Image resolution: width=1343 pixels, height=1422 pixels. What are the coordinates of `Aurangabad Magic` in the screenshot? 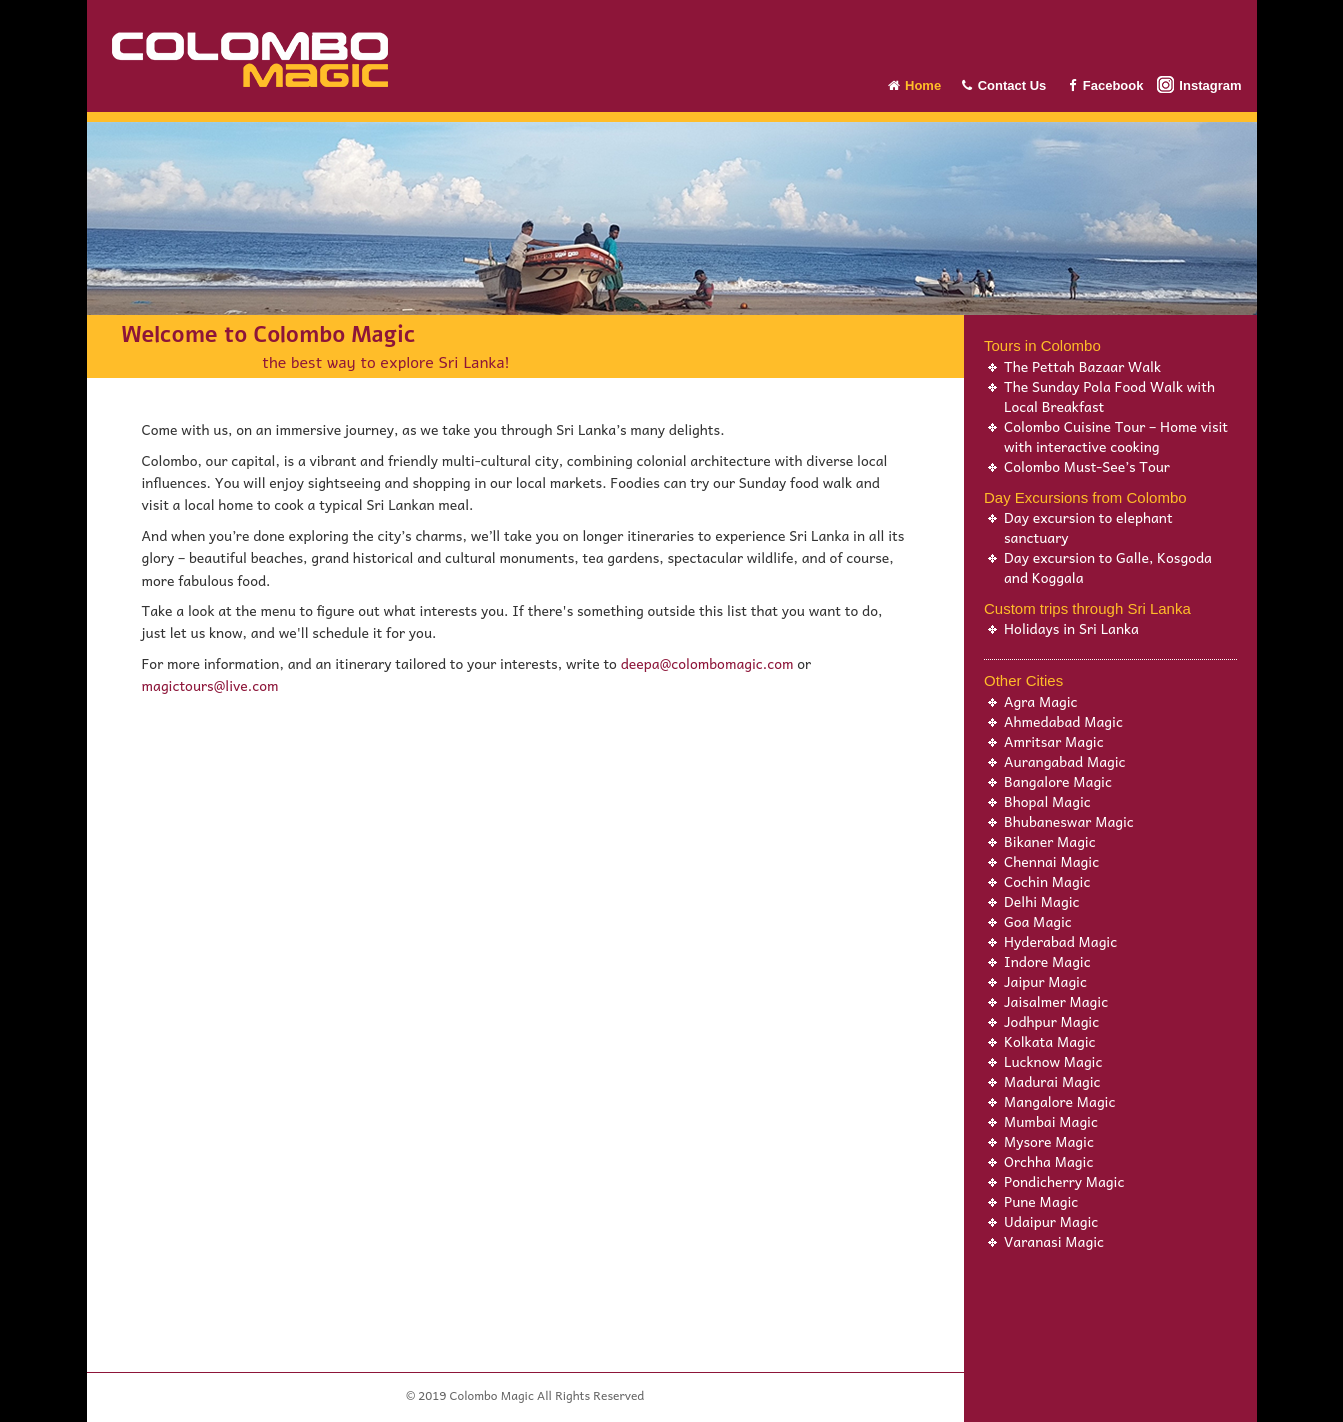 It's located at (1065, 761).